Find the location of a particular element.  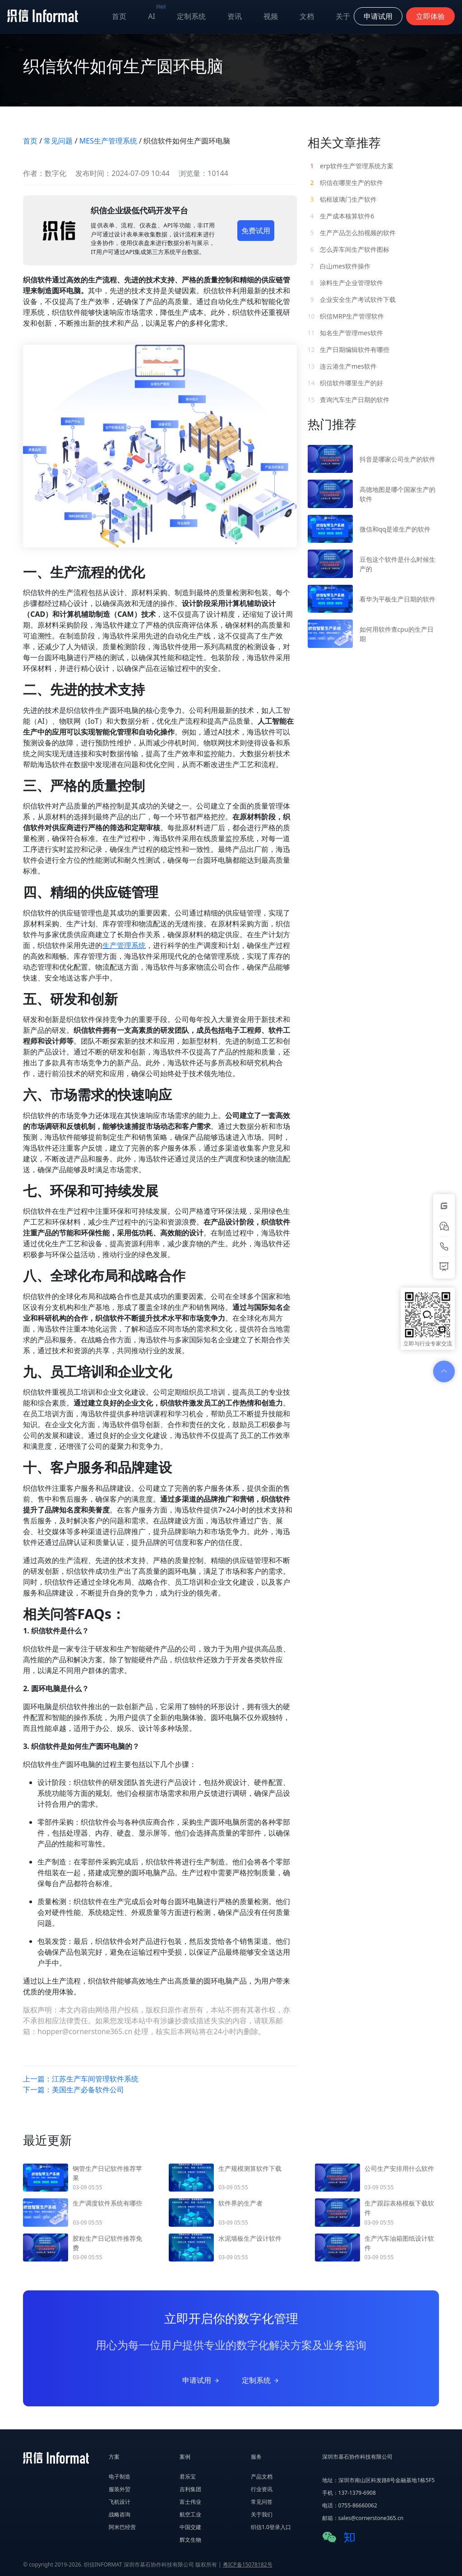

生产产品怎么拍视频的软件 is located at coordinates (352, 232).